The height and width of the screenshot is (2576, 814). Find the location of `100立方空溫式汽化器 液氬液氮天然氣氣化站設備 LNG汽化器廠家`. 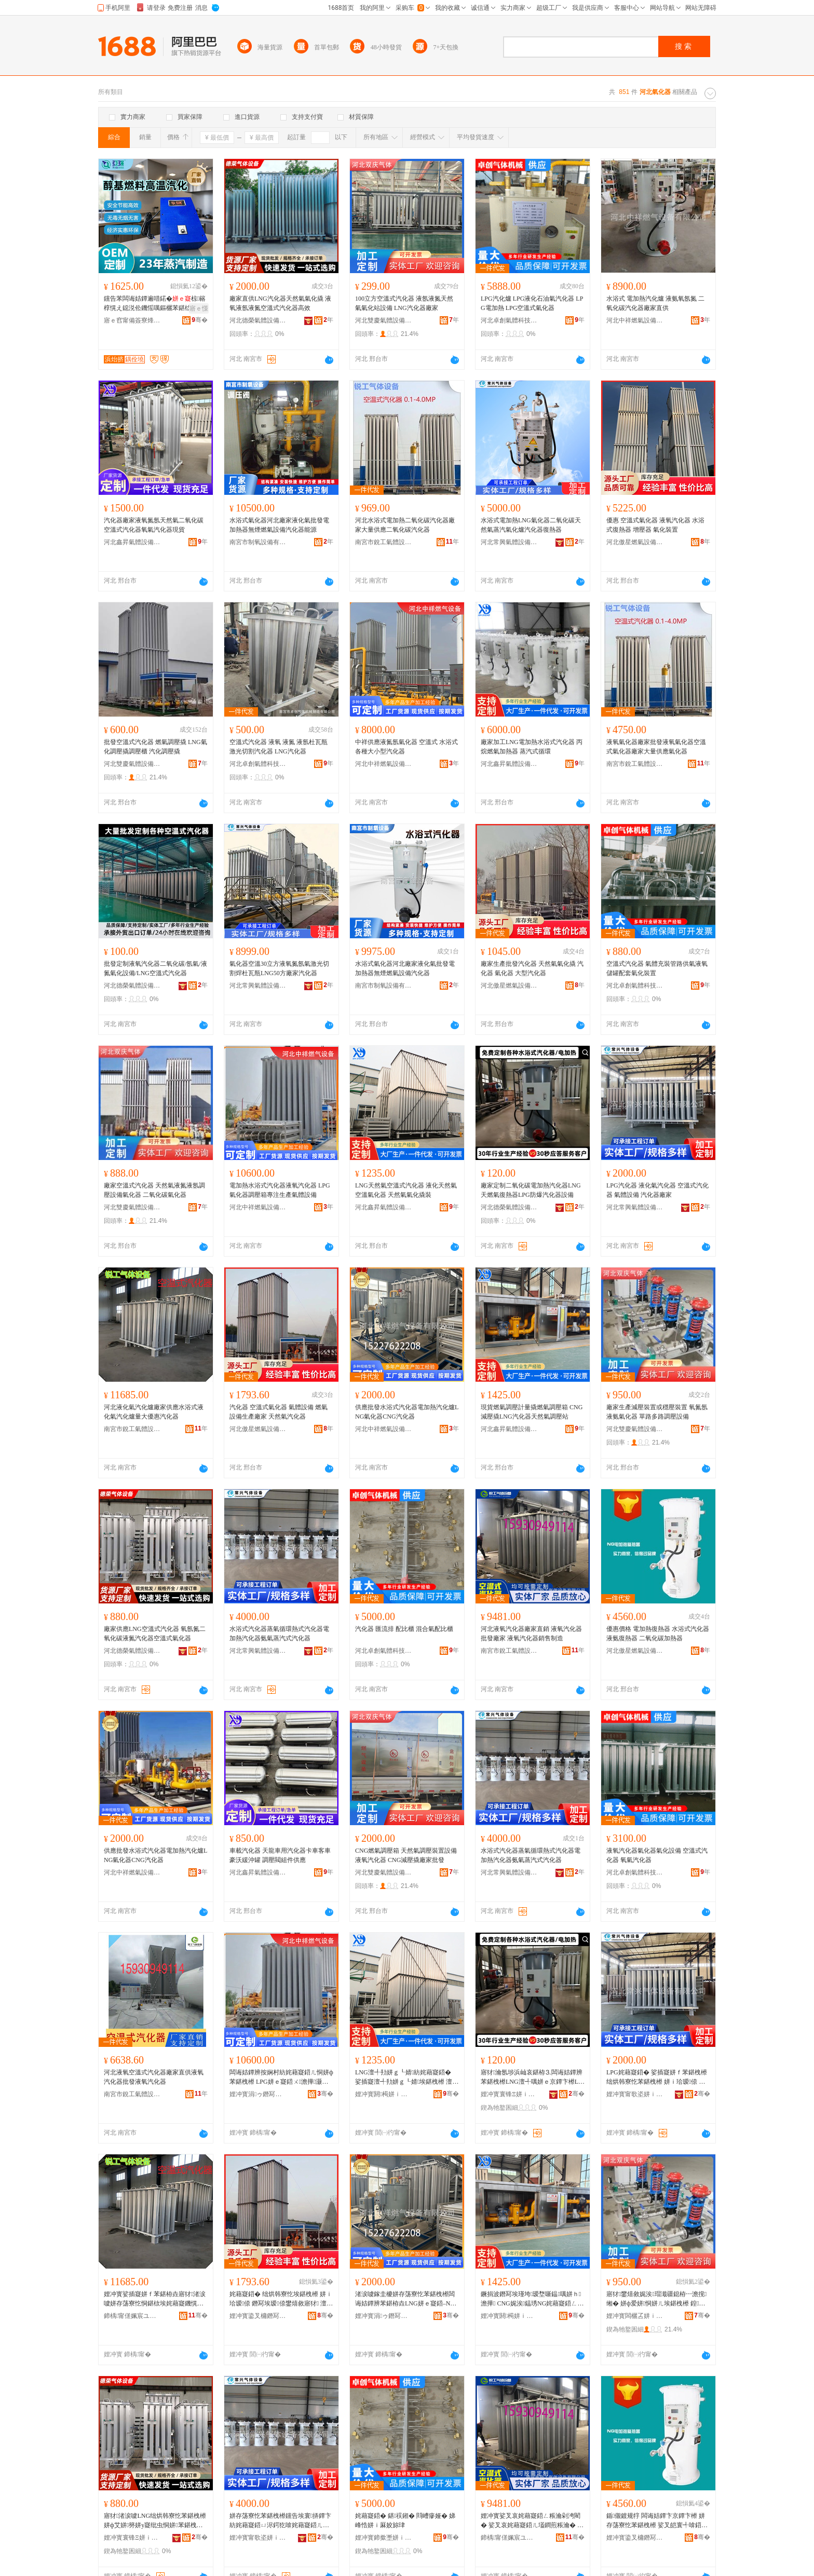

100立方空溫式汽化器 液氬液氮天然氣氣化站設備 LNG汽化器廠家 is located at coordinates (404, 303).